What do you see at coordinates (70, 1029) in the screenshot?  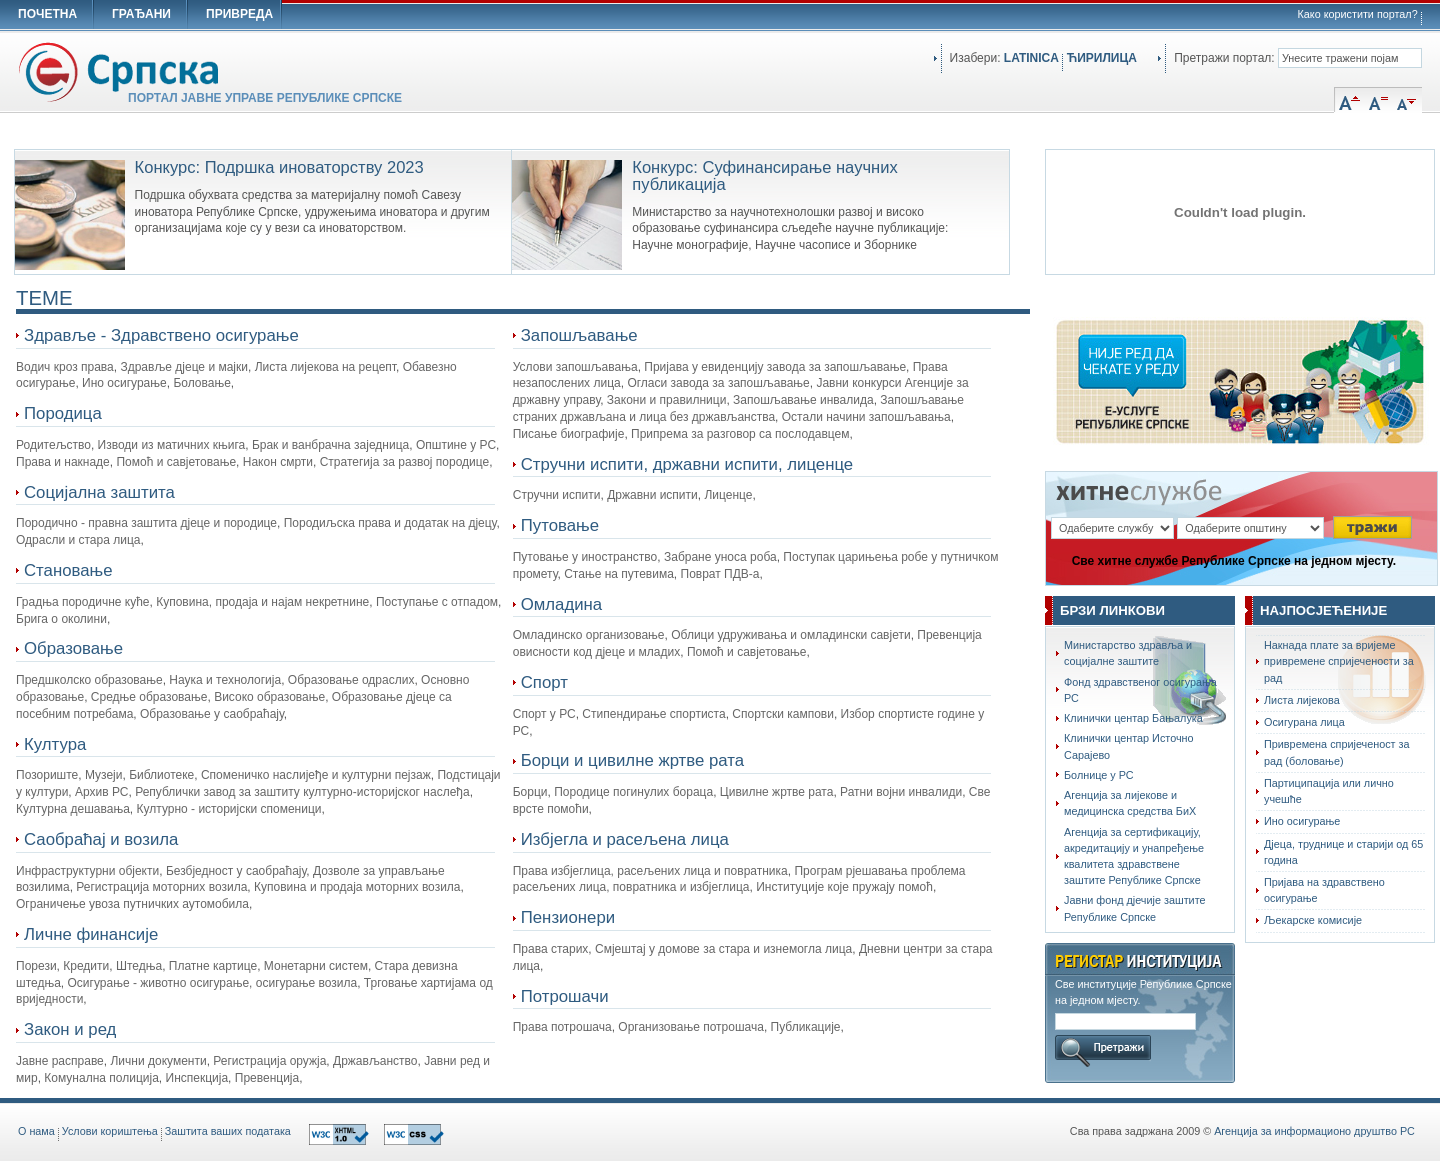 I see `Закон и ред` at bounding box center [70, 1029].